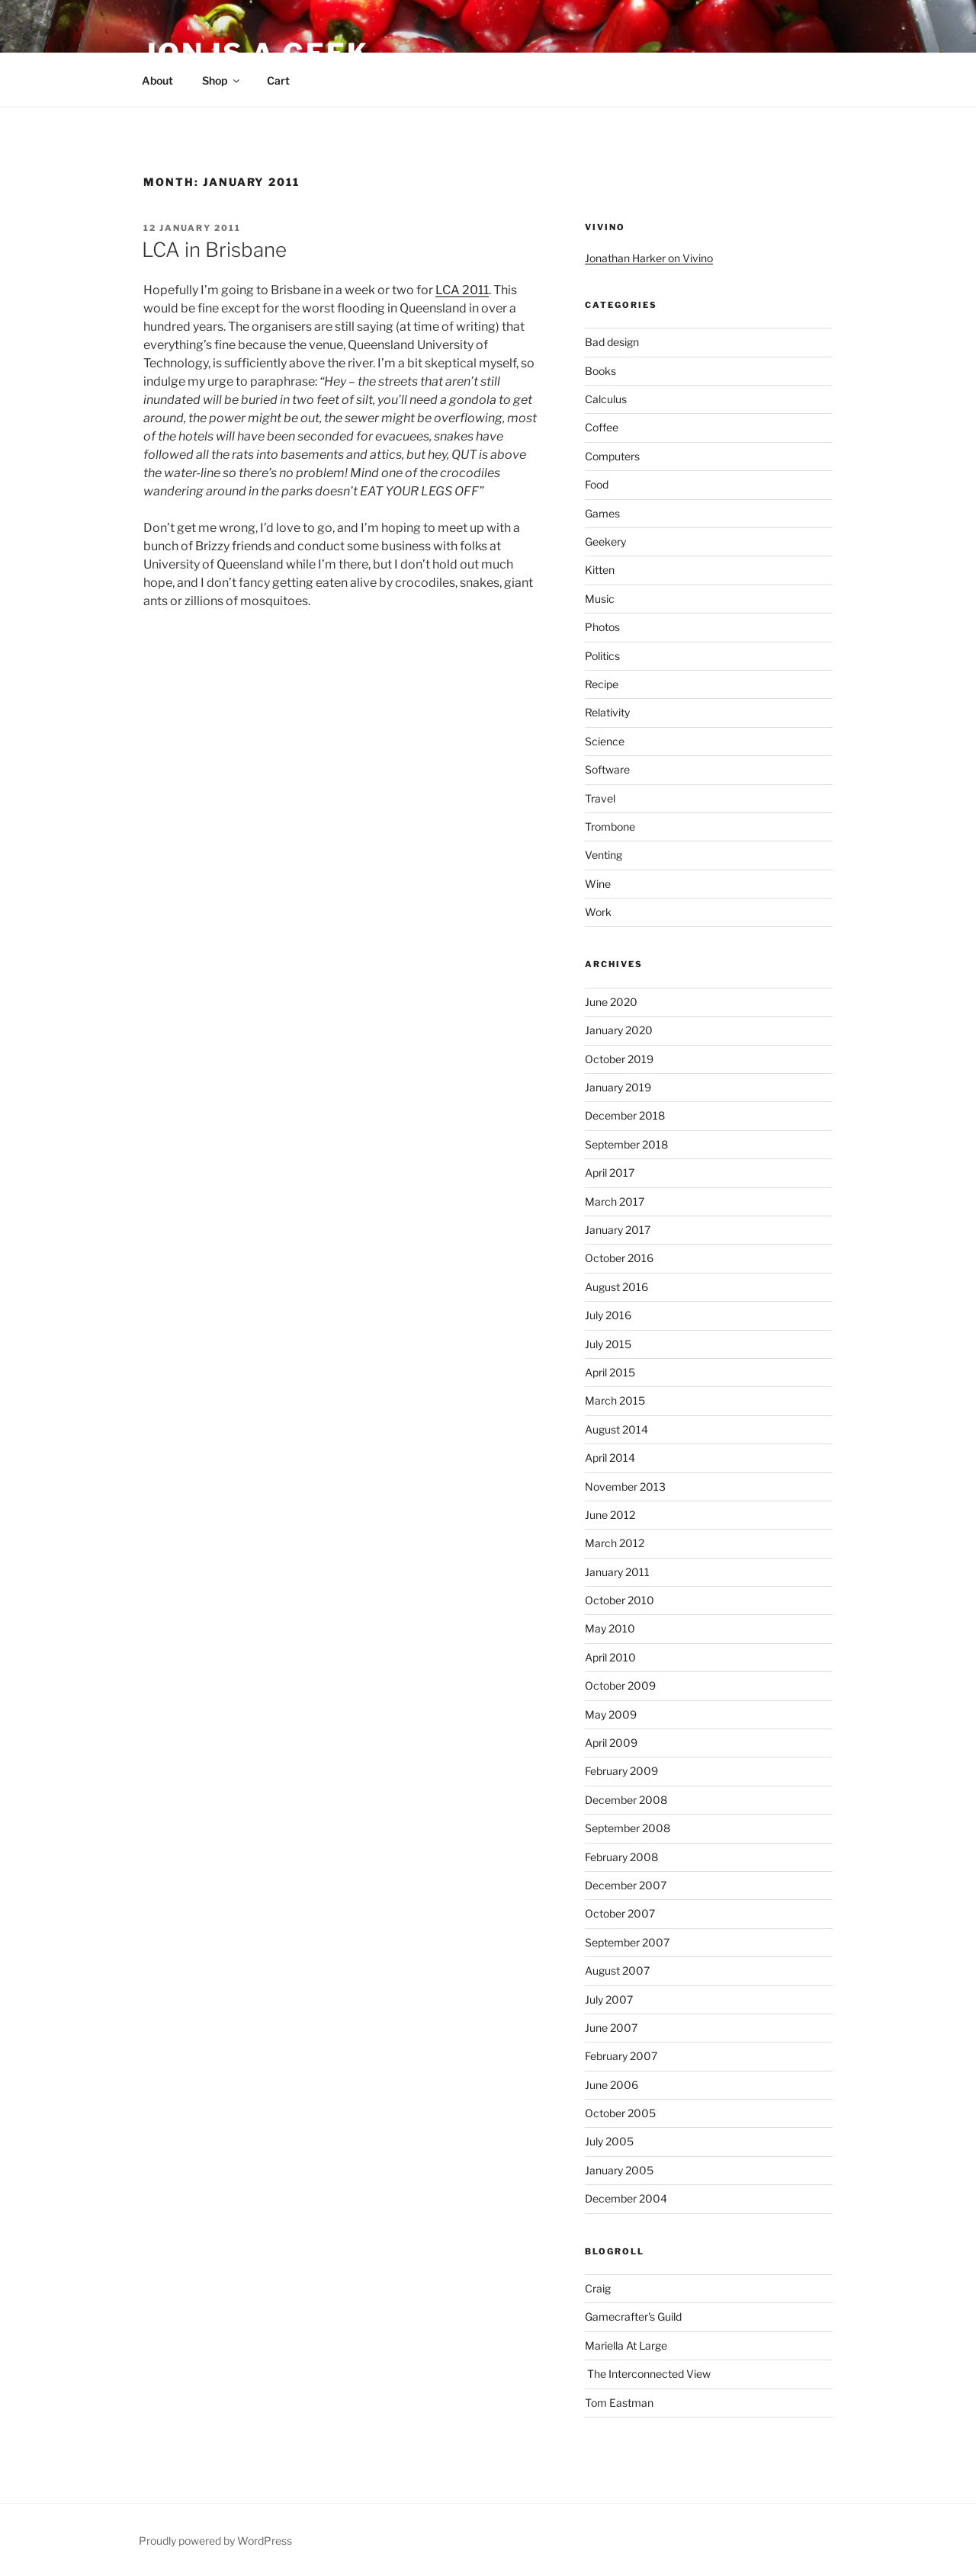 Image resolution: width=976 pixels, height=2576 pixels. I want to click on September 2008, so click(627, 1827).